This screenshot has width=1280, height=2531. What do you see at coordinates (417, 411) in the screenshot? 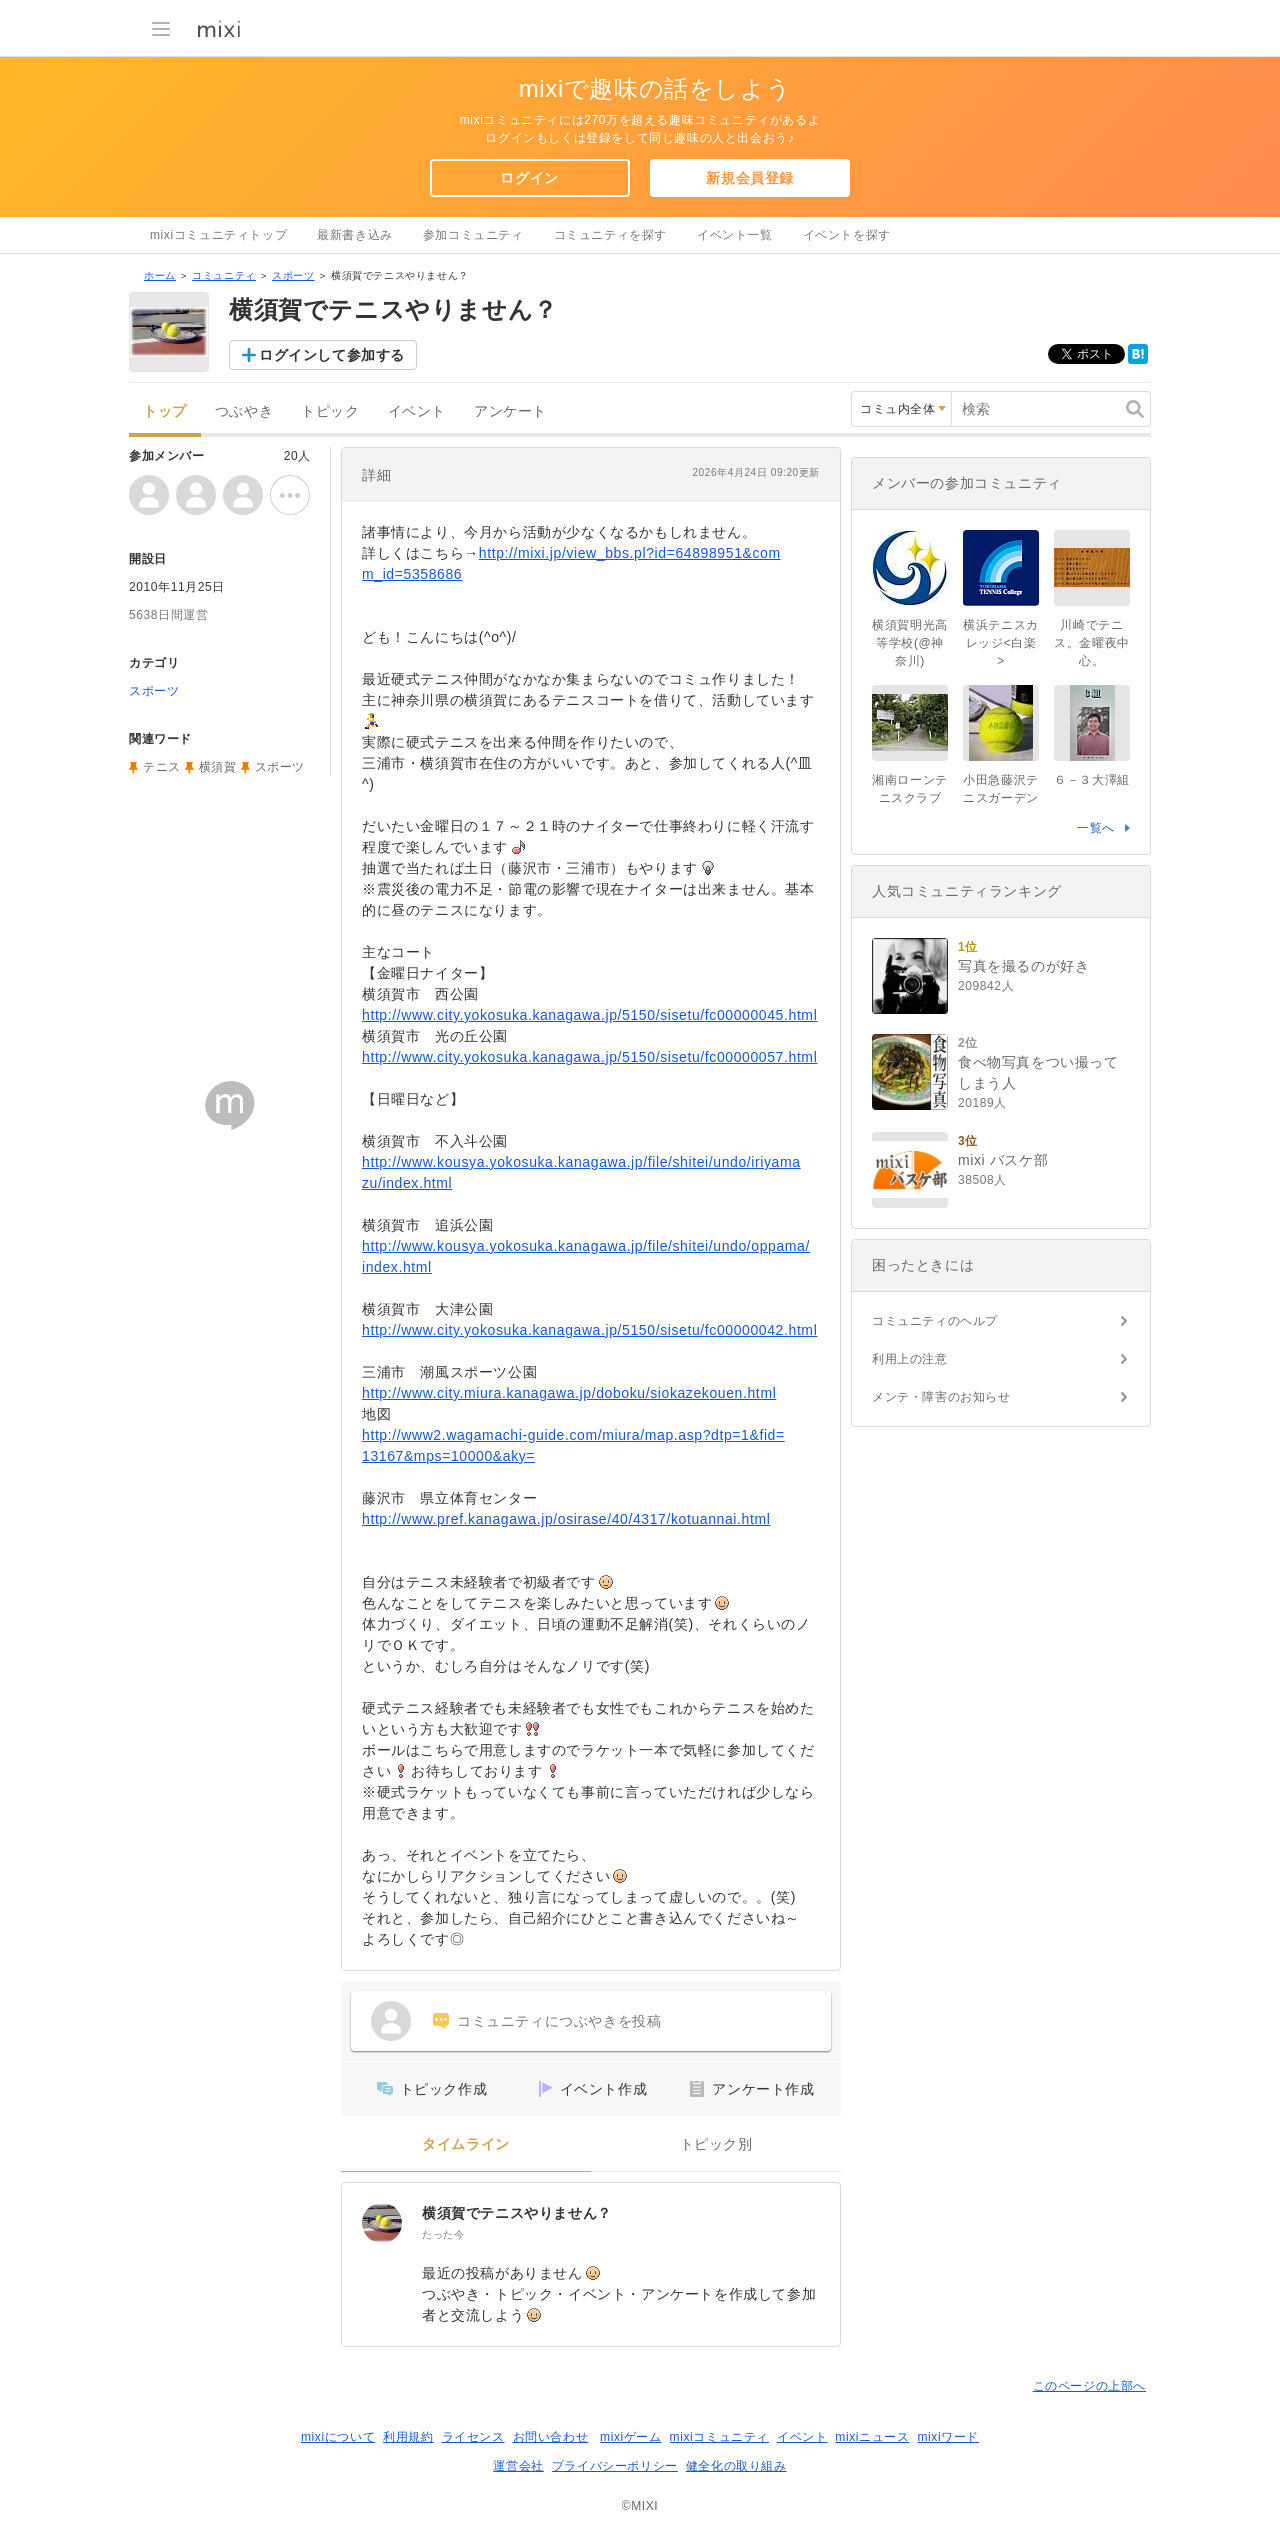
I see `イベント` at bounding box center [417, 411].